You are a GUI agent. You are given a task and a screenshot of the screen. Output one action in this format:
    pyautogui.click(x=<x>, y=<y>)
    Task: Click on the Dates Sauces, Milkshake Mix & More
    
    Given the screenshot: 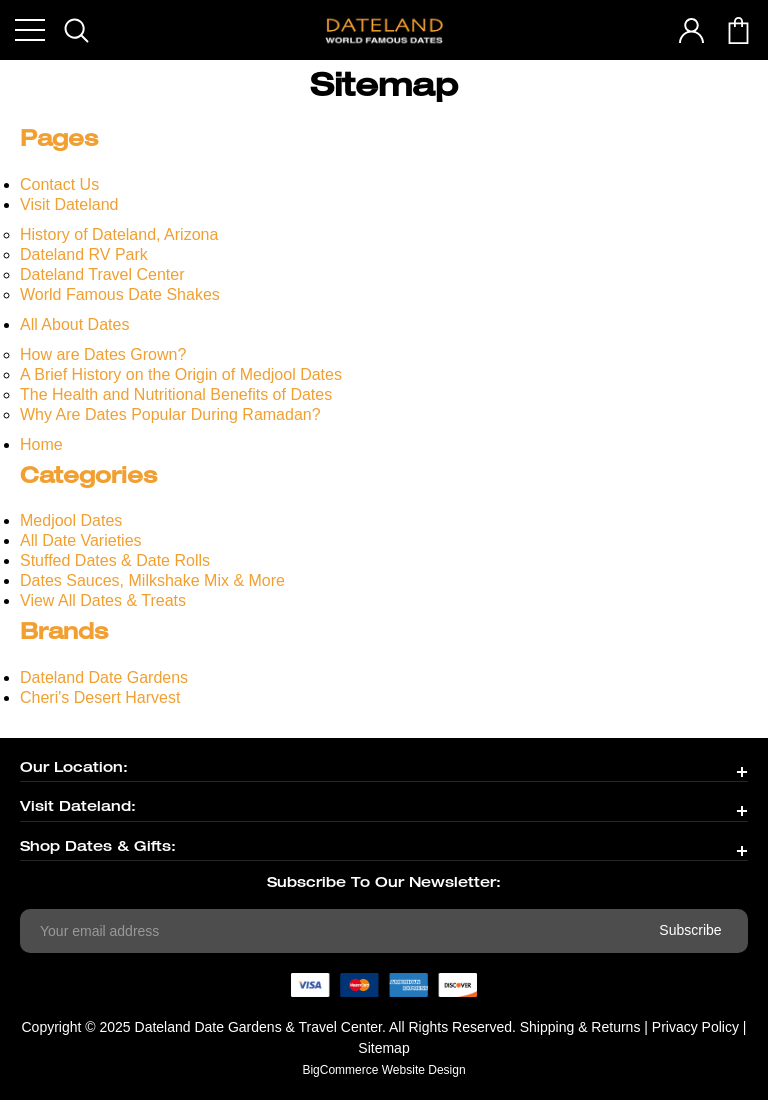 What is the action you would take?
    pyautogui.click(x=152, y=580)
    